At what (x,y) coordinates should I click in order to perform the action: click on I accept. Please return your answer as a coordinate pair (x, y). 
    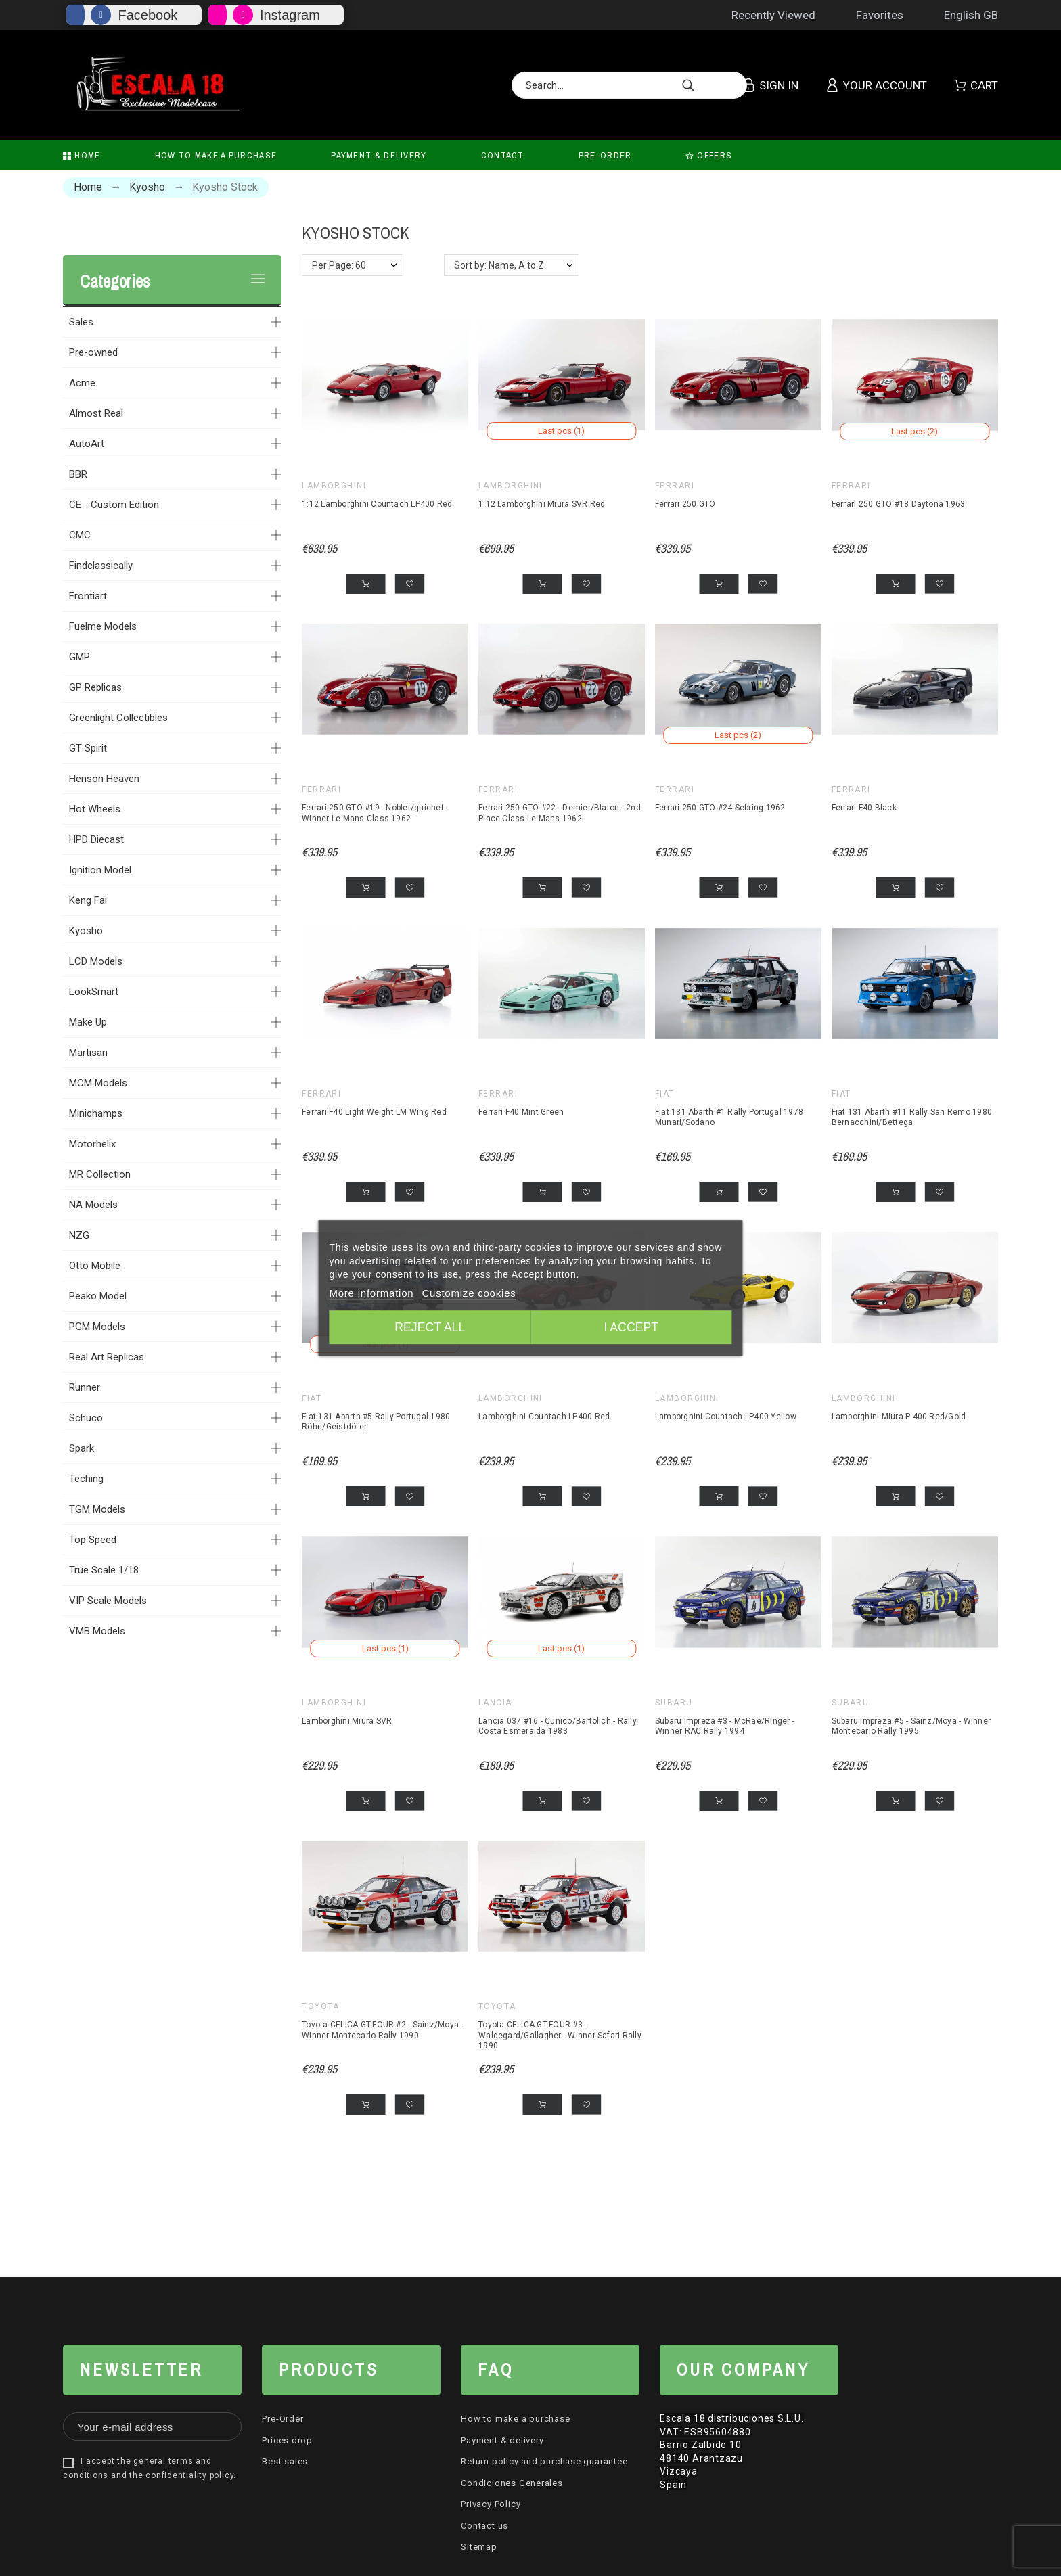
    Looking at the image, I should click on (633, 1328).